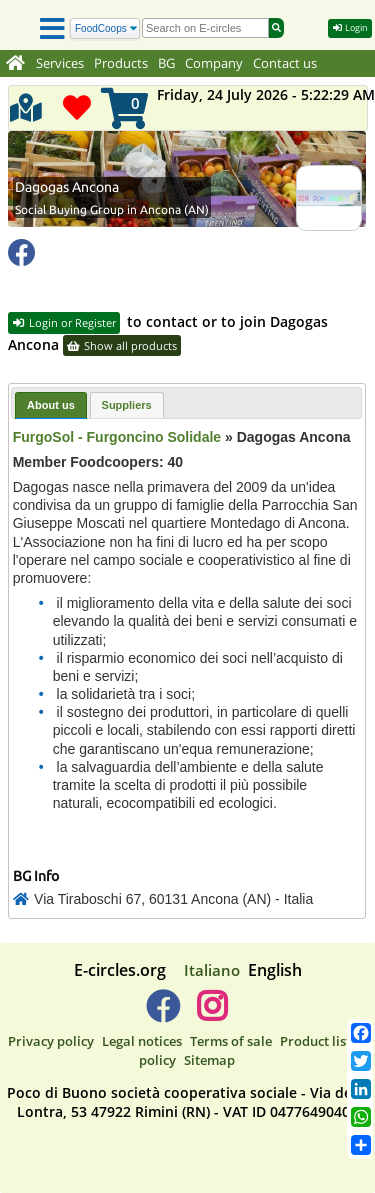  I want to click on [Home], so click(15, 64).